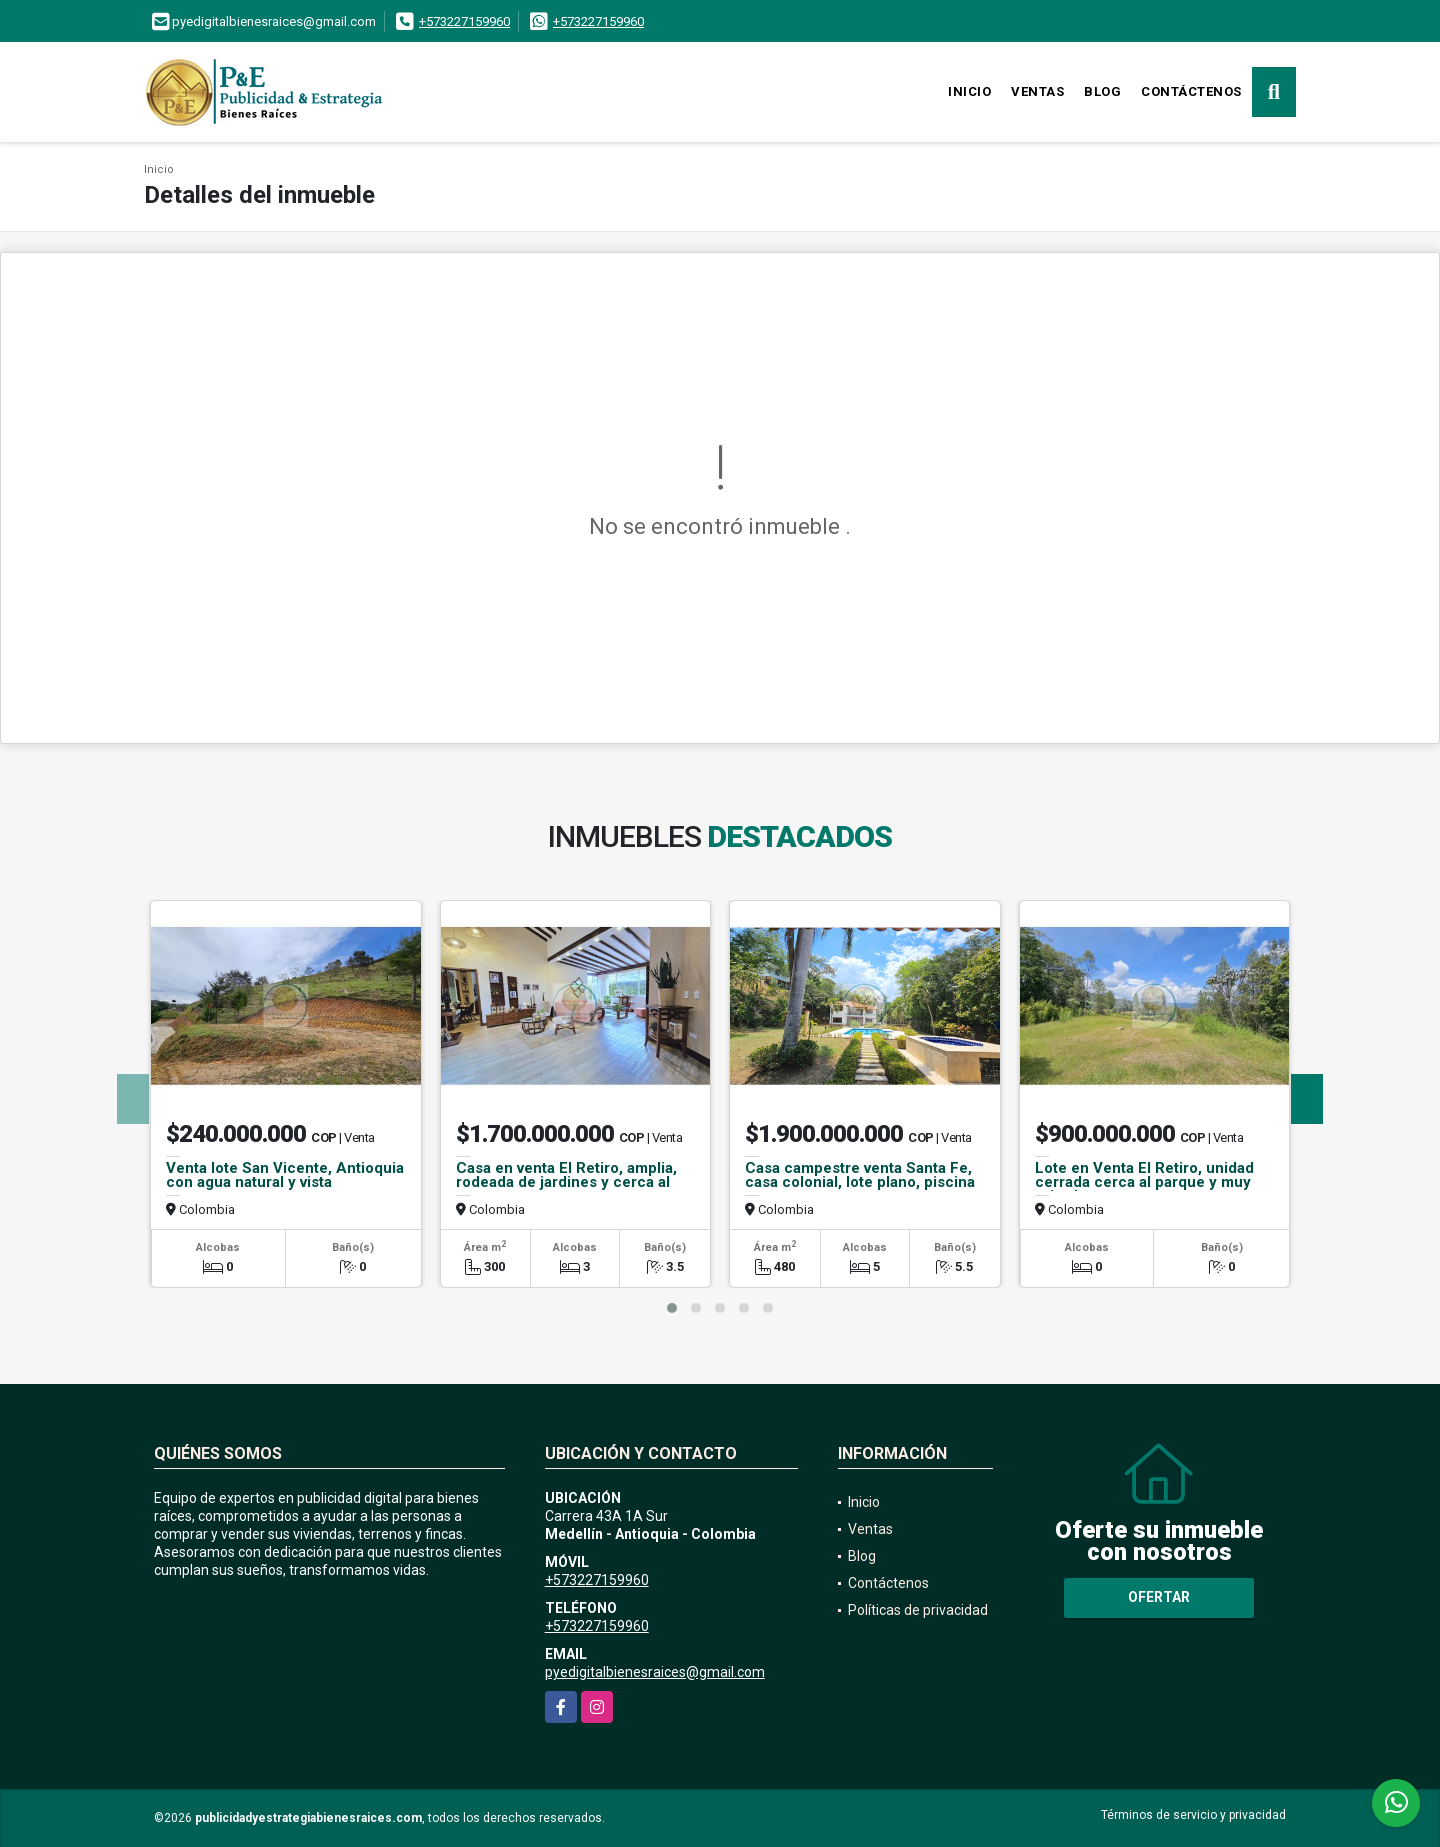  I want to click on pyedigitalbienesraices@gmail.com, so click(655, 1672).